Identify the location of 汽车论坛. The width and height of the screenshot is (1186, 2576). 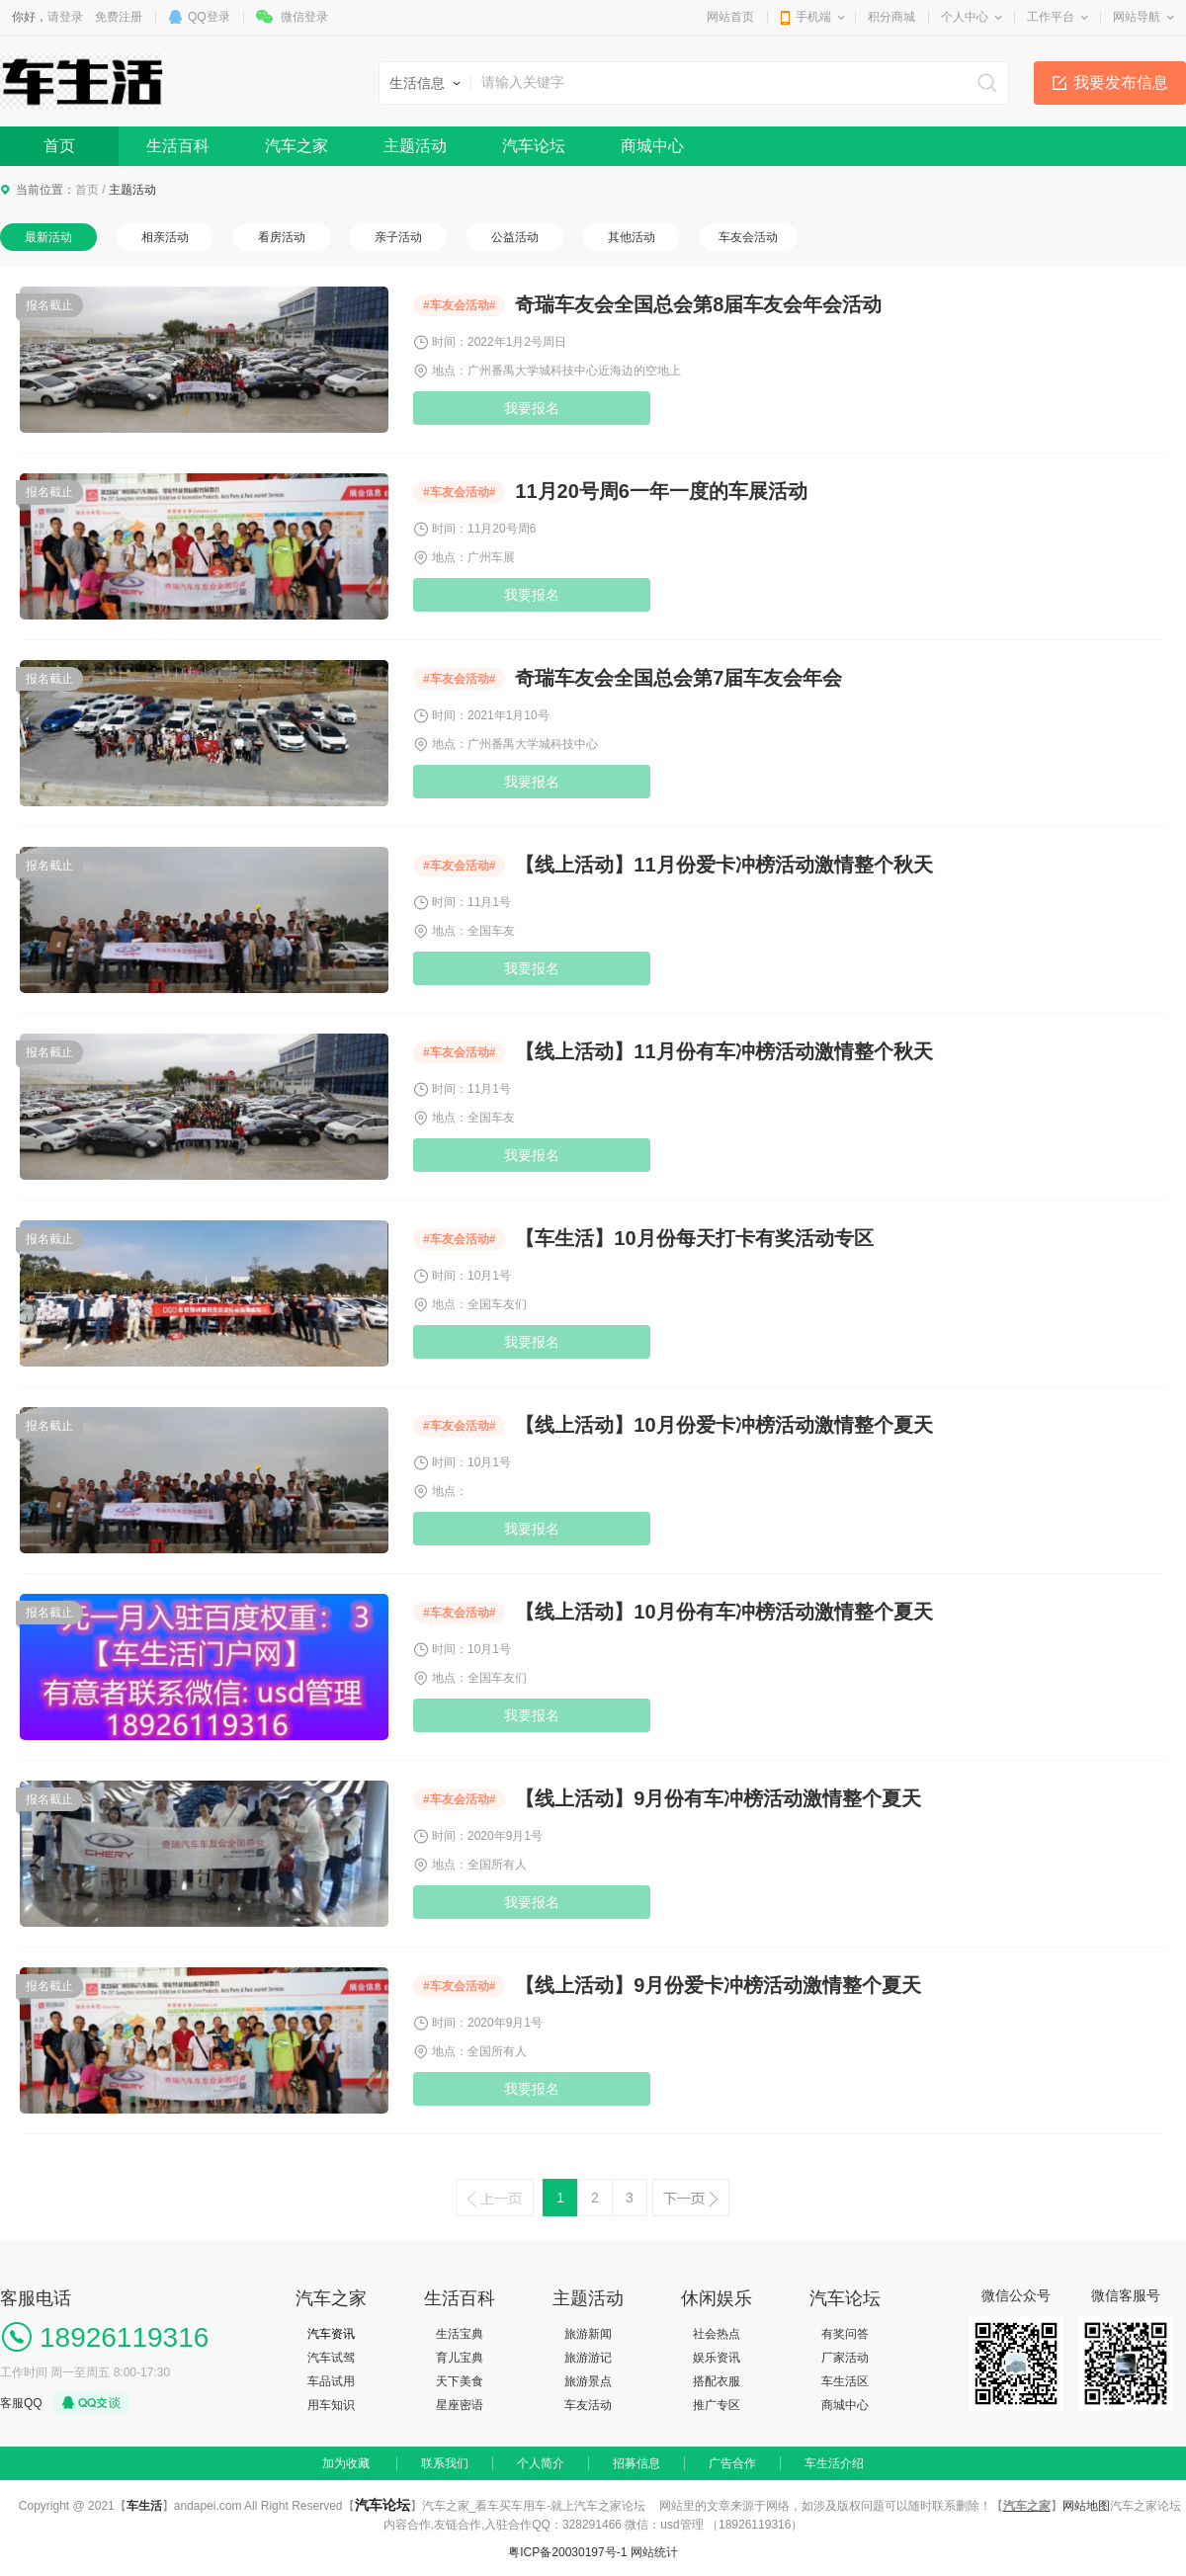
(533, 145).